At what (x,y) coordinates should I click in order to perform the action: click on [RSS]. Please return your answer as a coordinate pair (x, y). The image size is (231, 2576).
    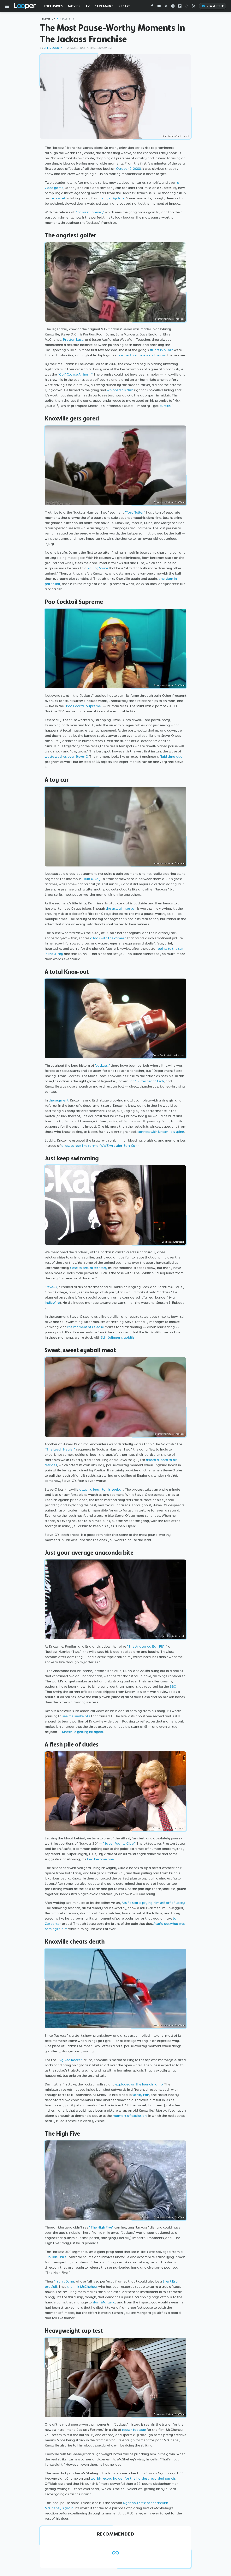
    Looking at the image, I should click on (194, 7).